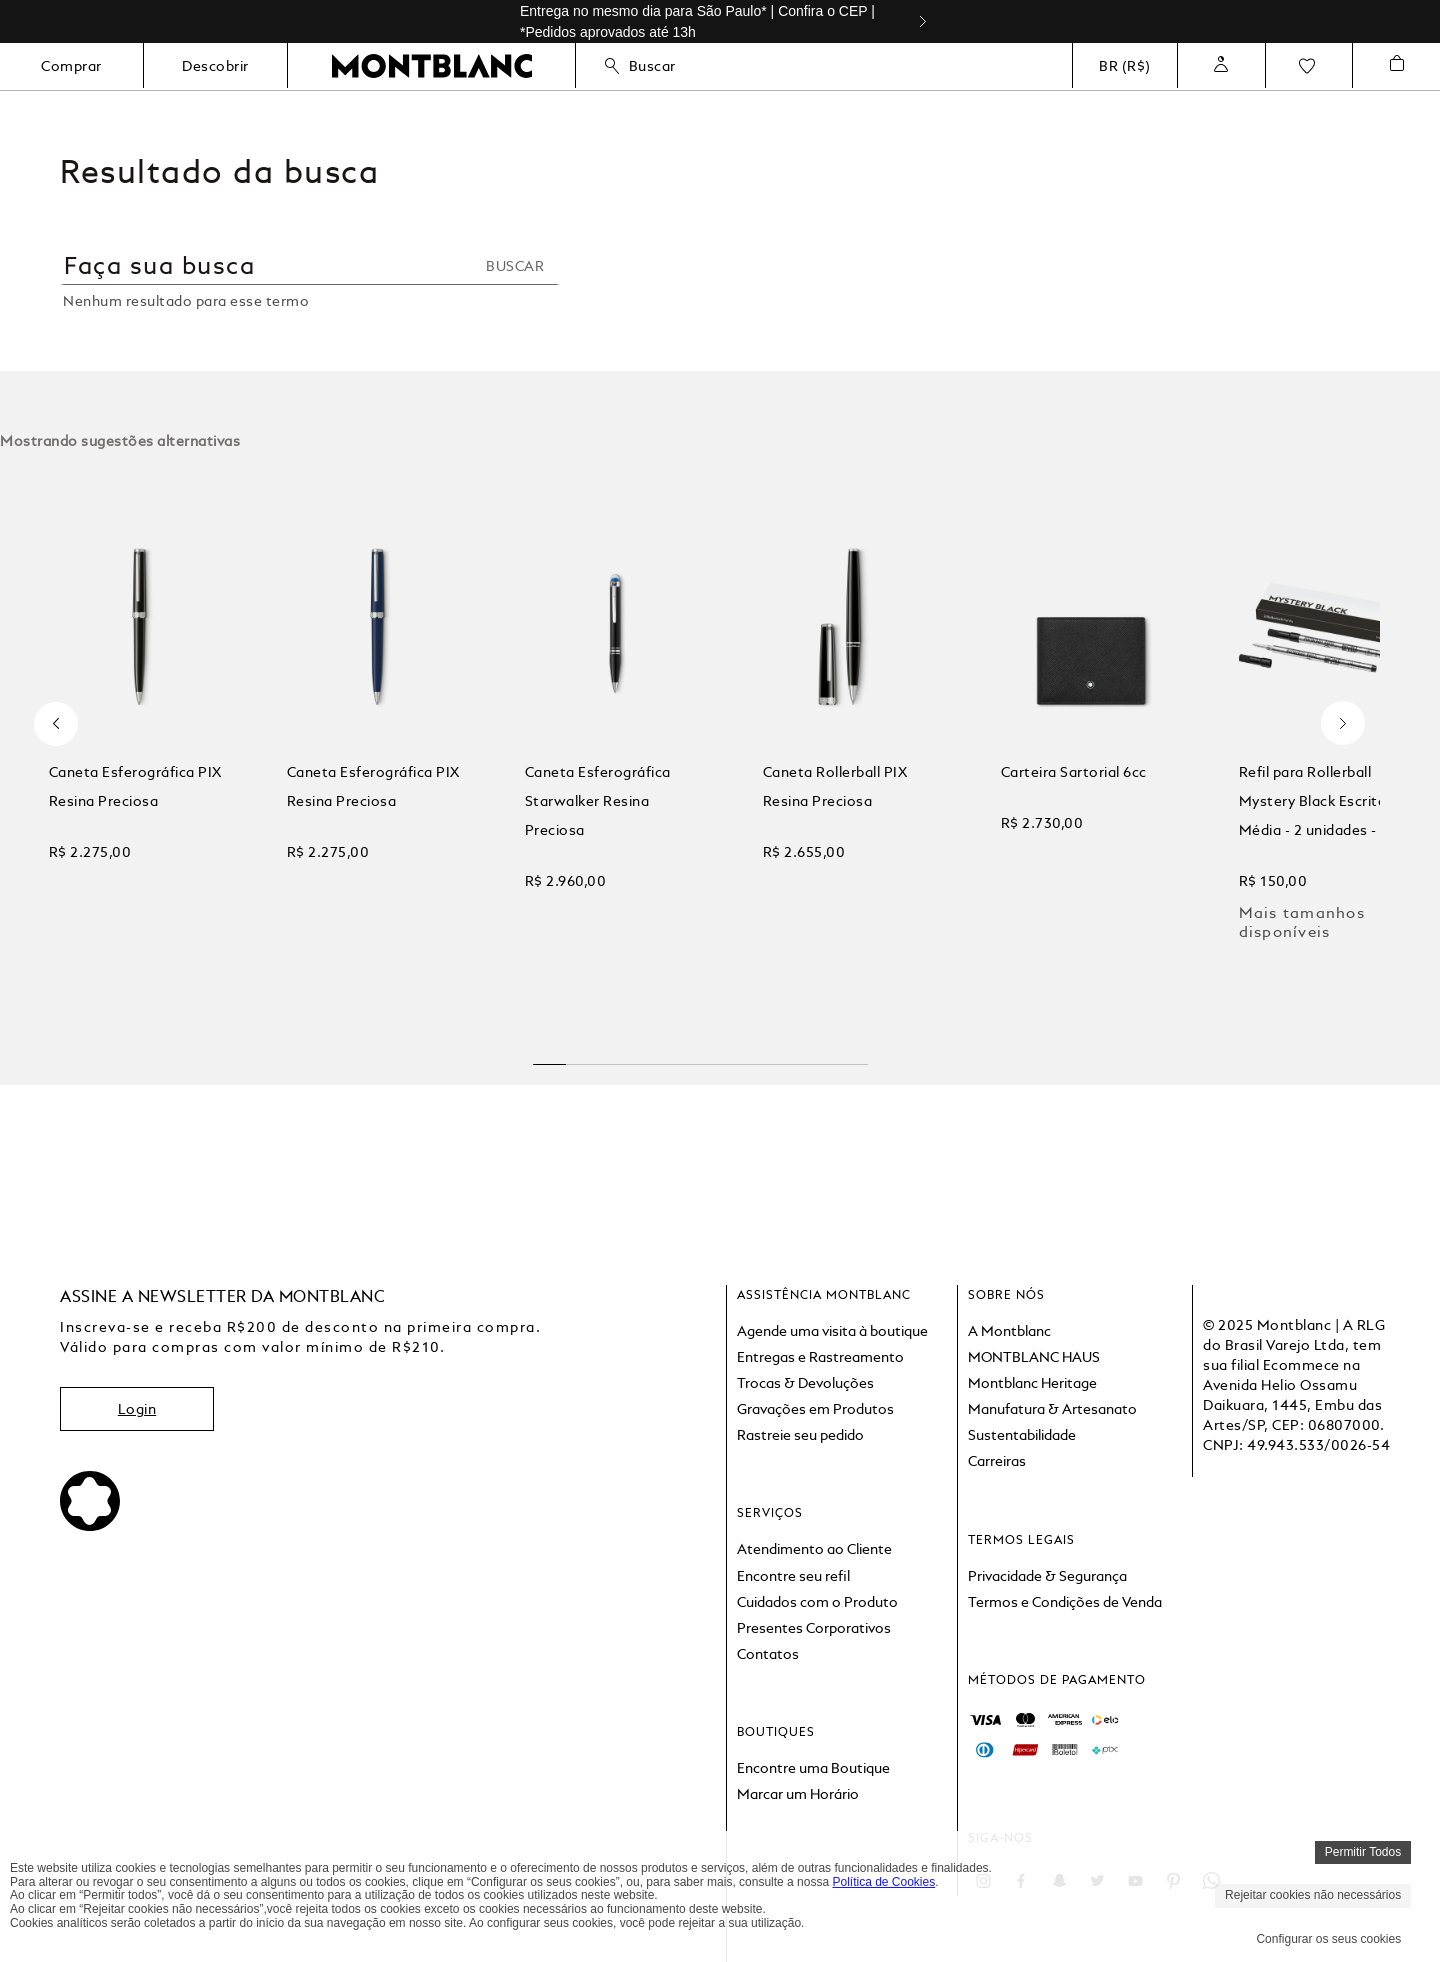 Image resolution: width=1440 pixels, height=1962 pixels. Describe the element at coordinates (1032, 1383) in the screenshot. I see `Montblanc Heritage` at that location.